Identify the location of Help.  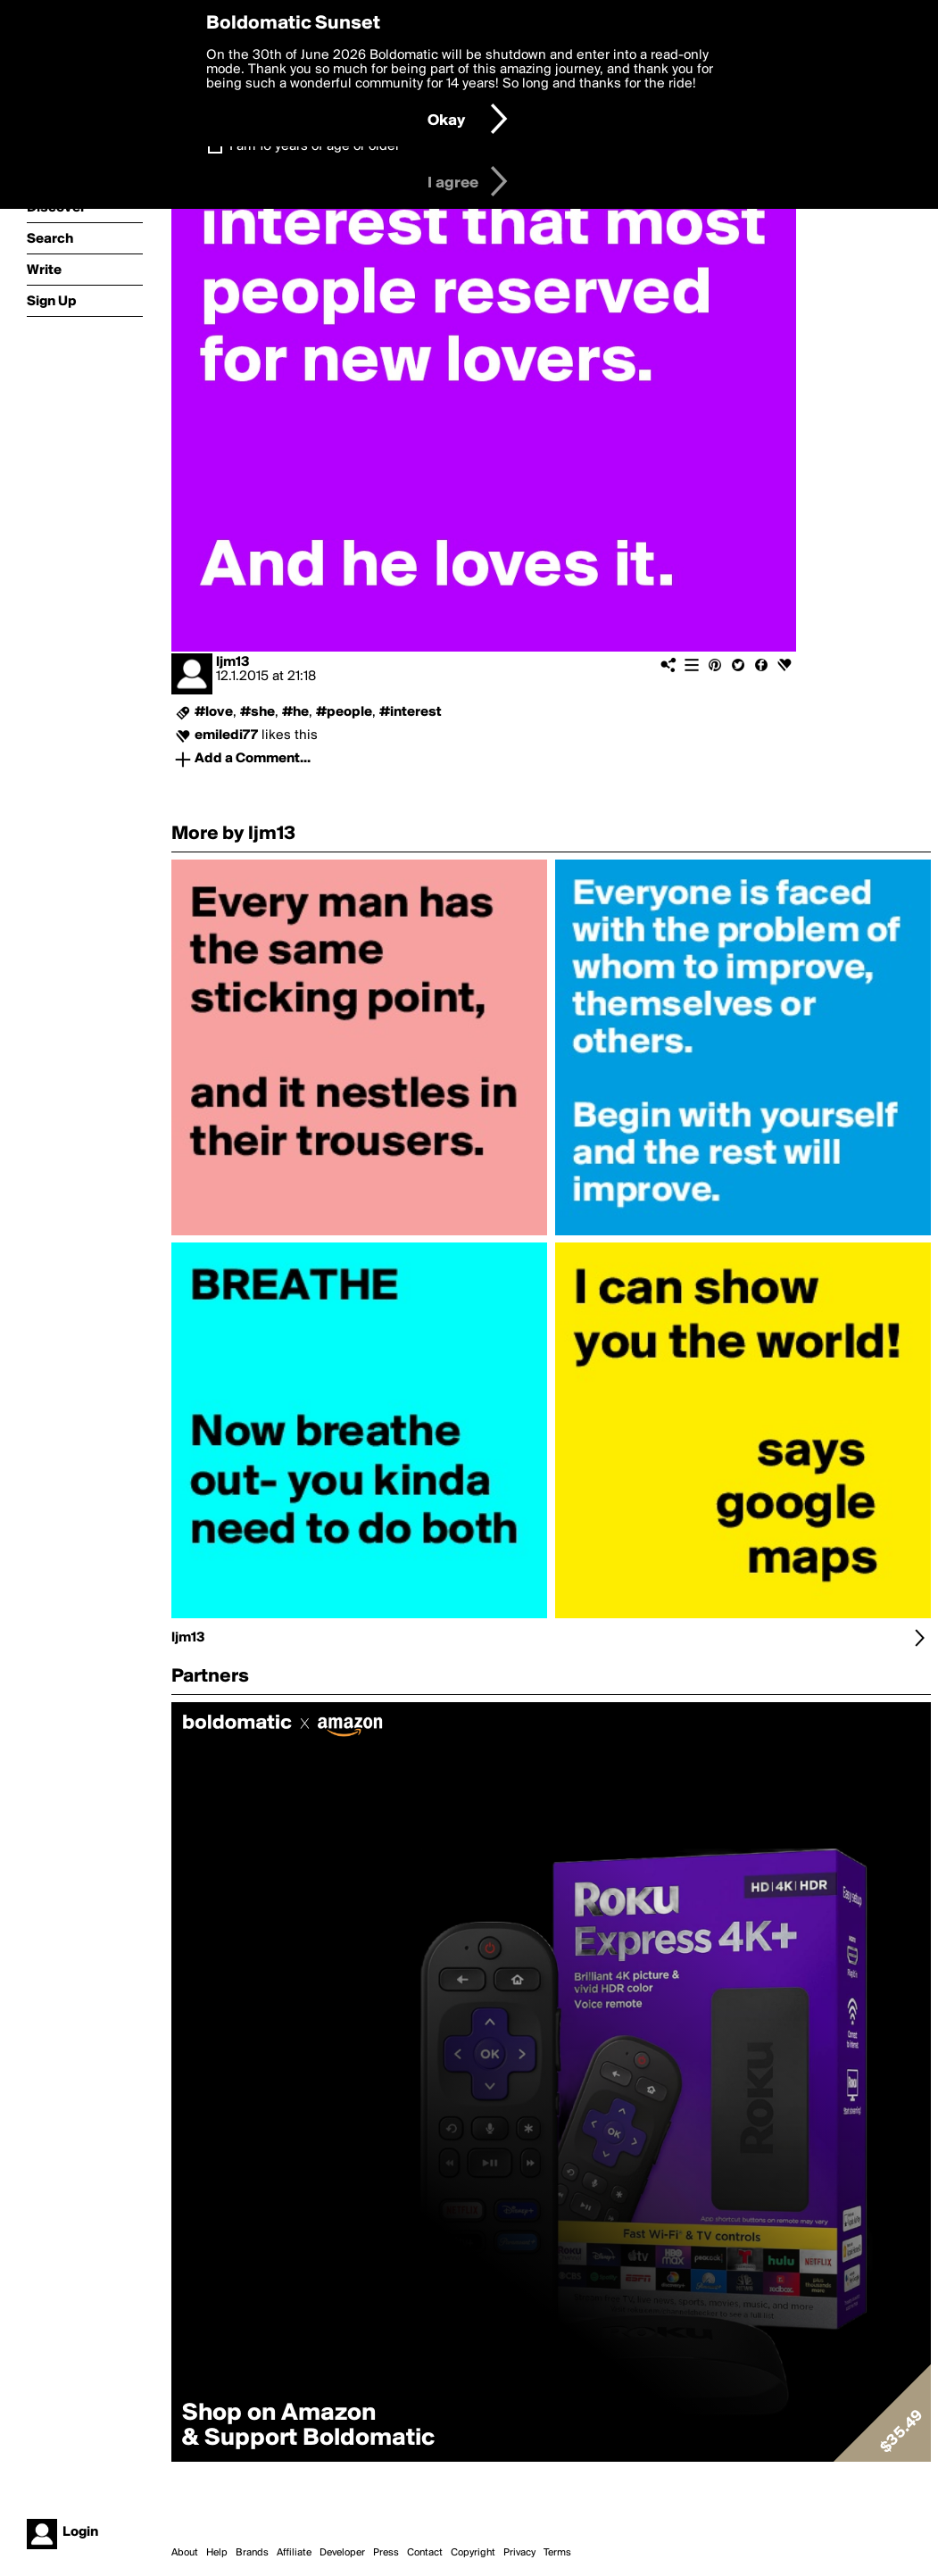
(217, 2552).